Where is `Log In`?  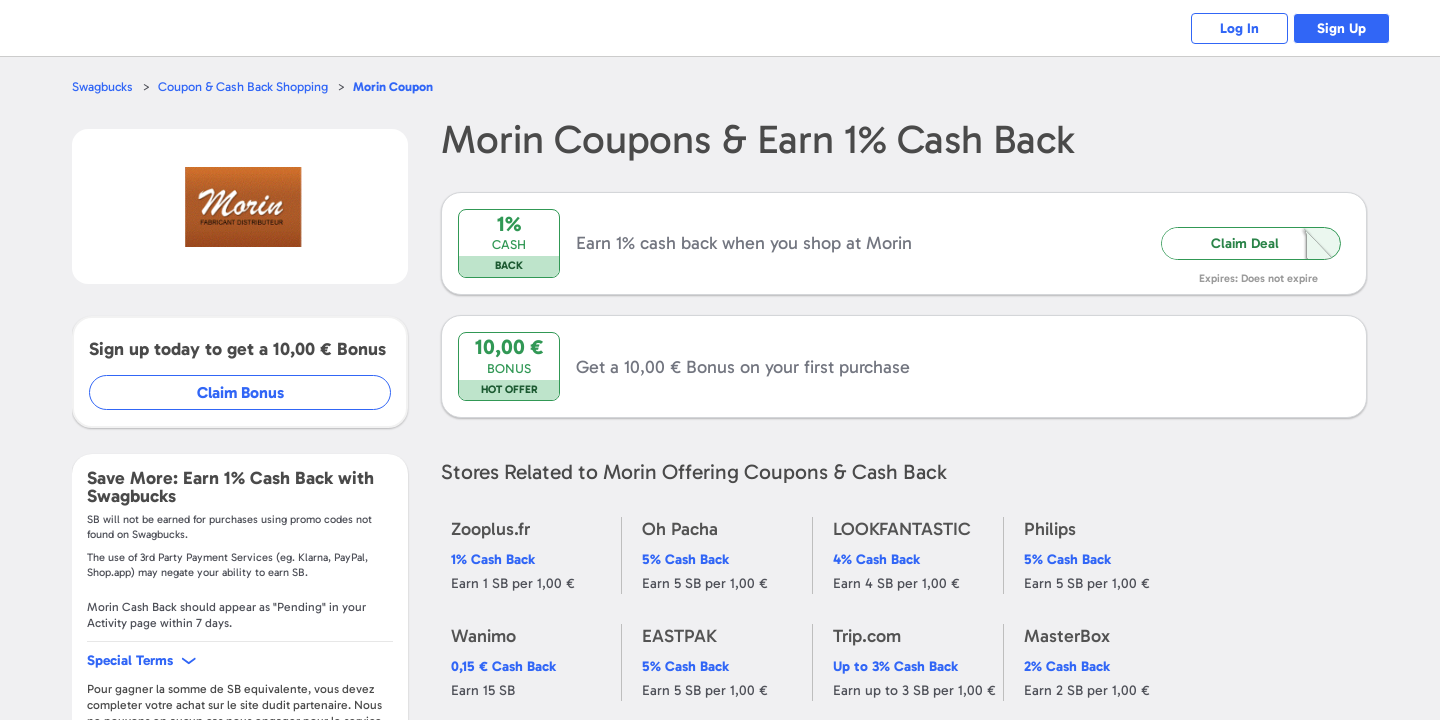
Log In is located at coordinates (1235, 28).